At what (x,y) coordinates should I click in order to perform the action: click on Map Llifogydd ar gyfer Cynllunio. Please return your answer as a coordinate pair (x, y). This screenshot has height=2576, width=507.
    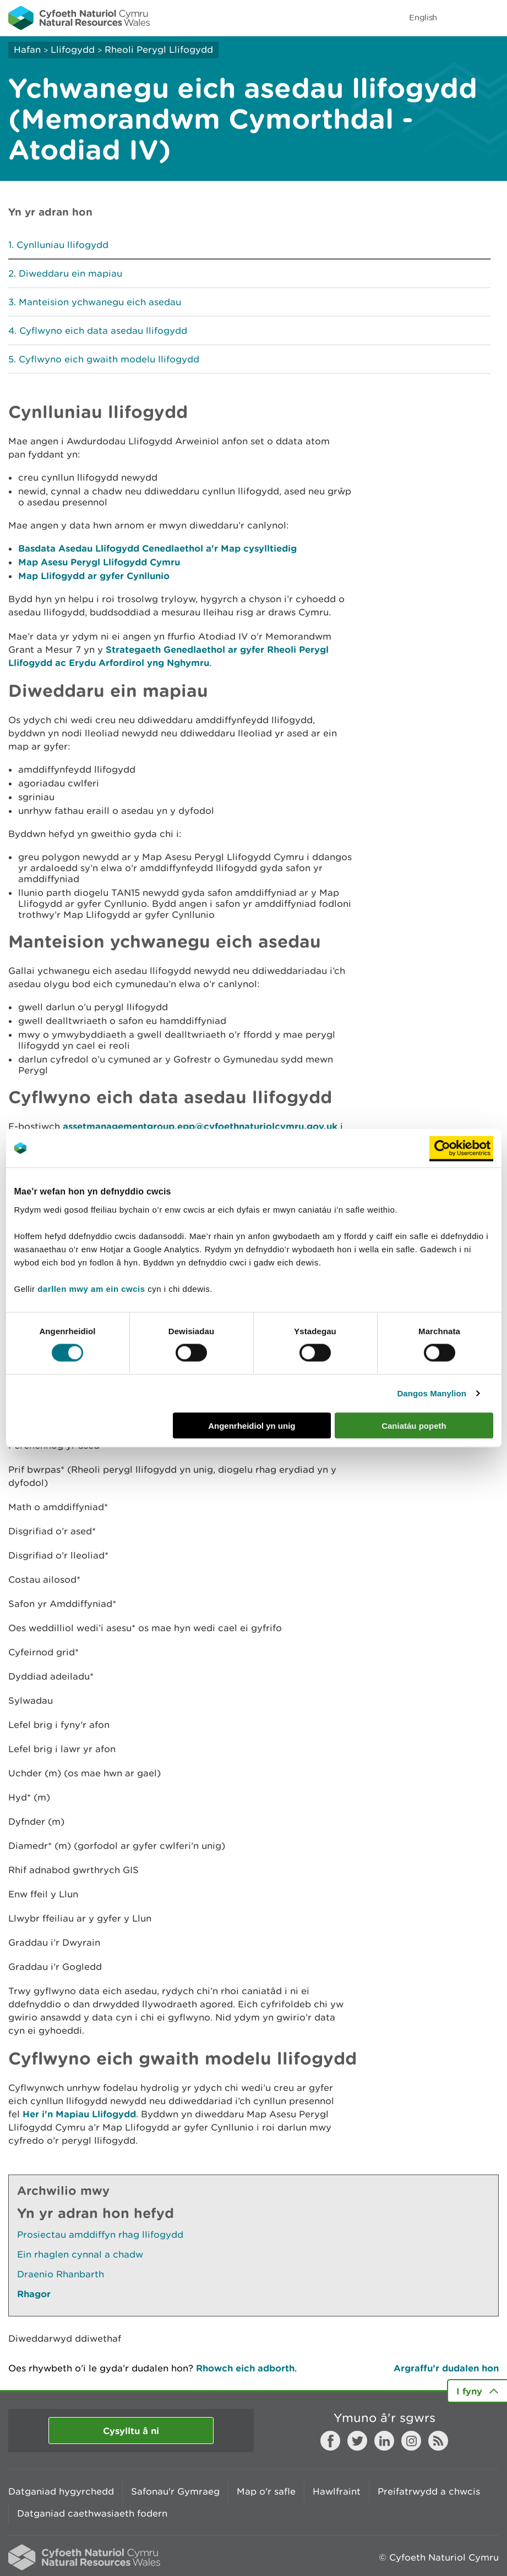
    Looking at the image, I should click on (94, 575).